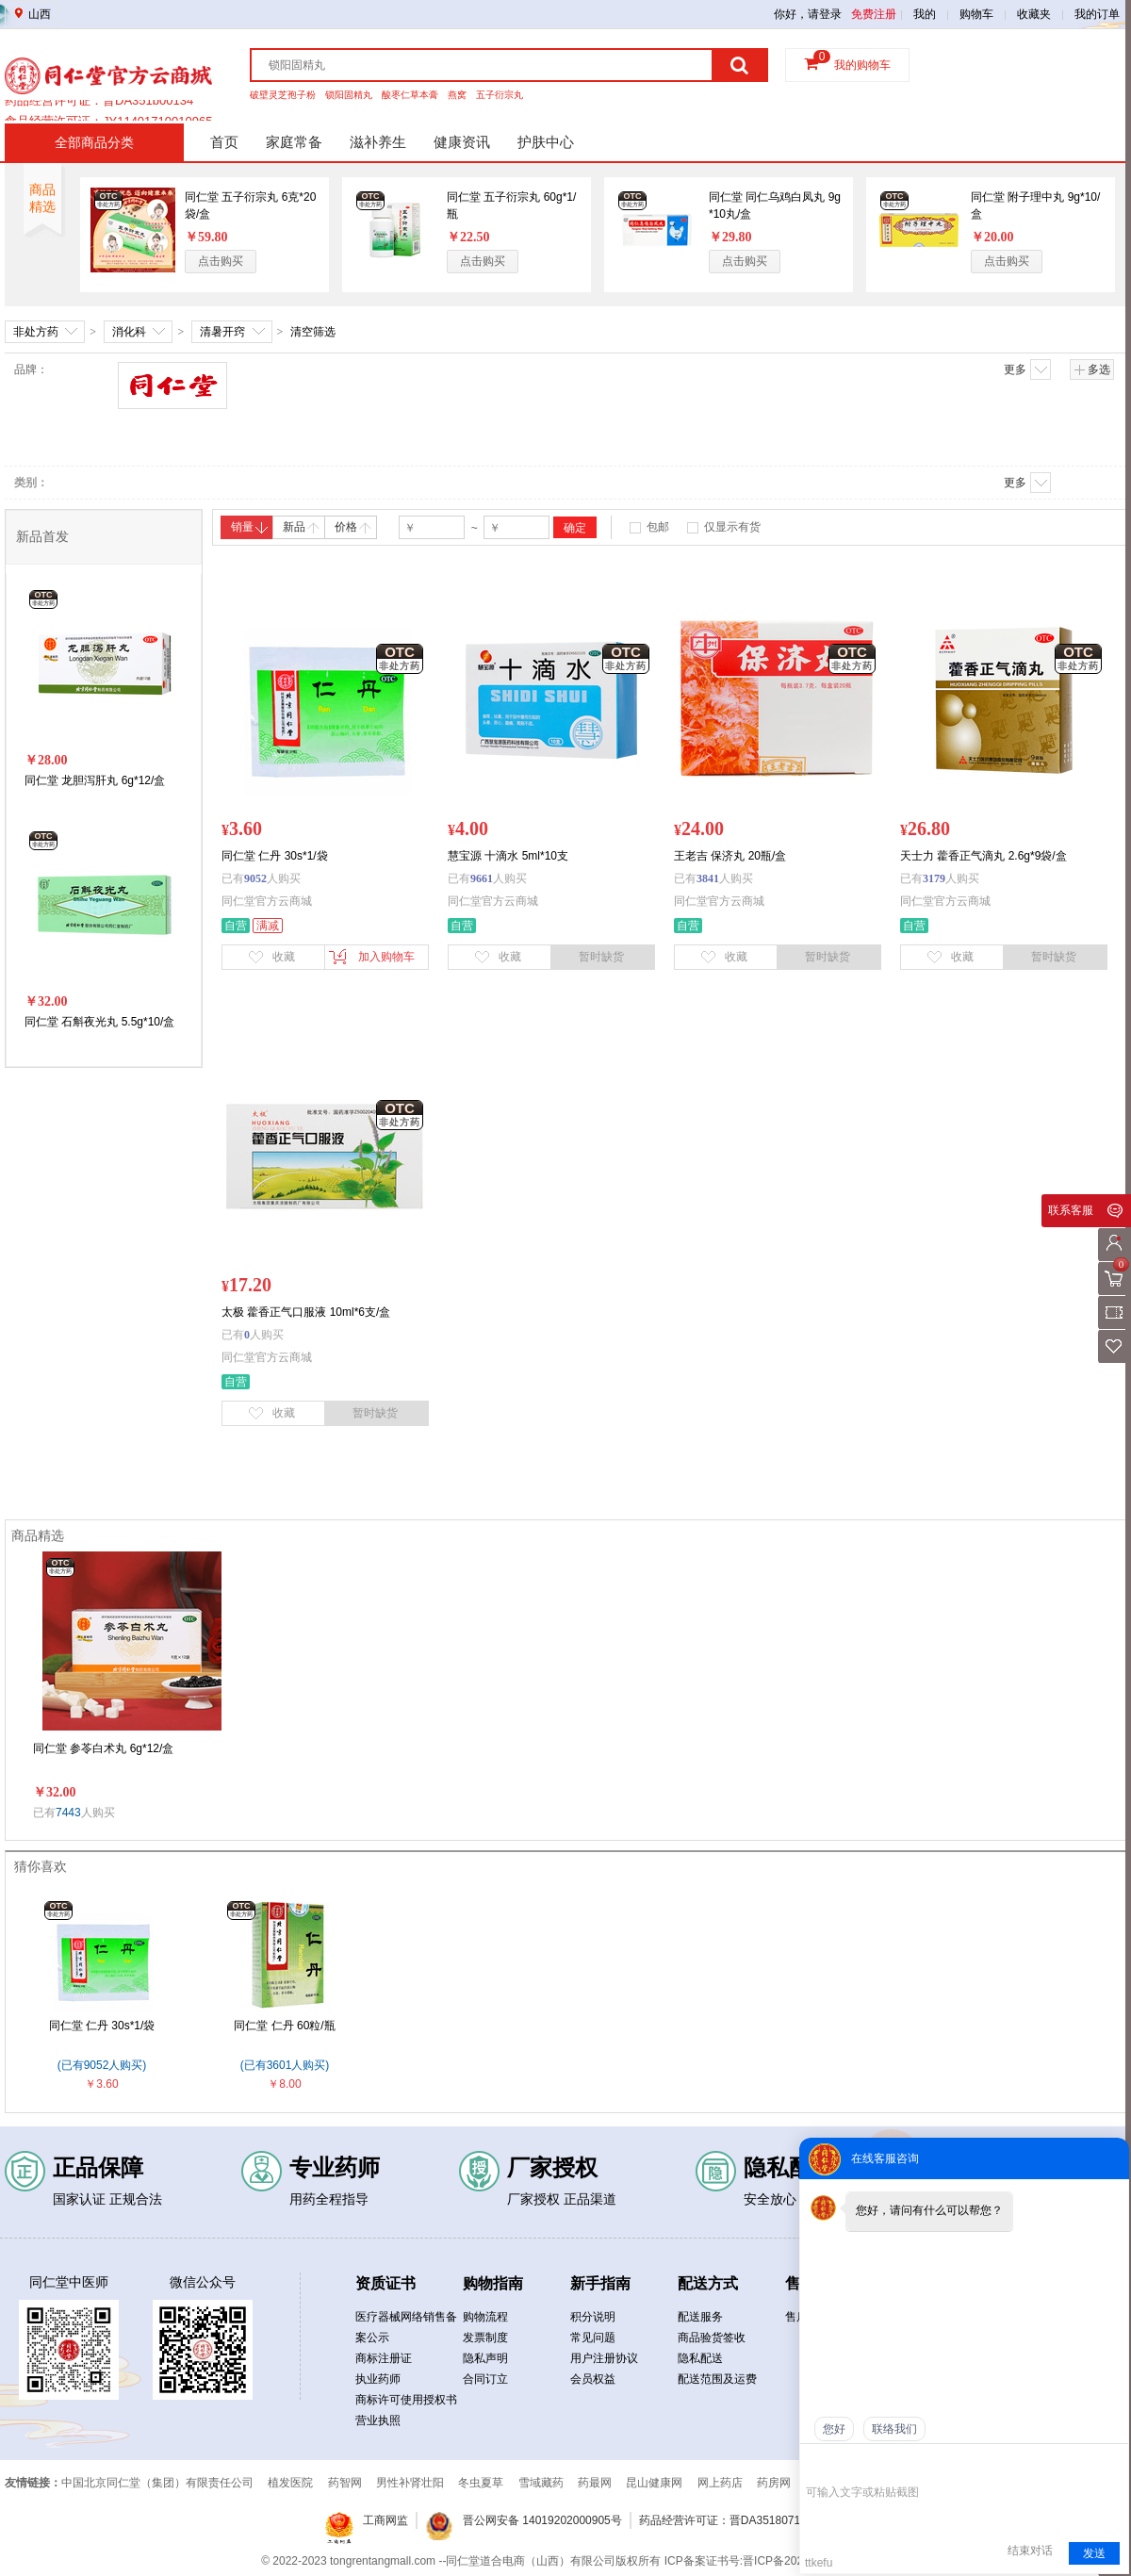 Image resolution: width=1131 pixels, height=2576 pixels. What do you see at coordinates (654, 2482) in the screenshot?
I see `昆山健康网` at bounding box center [654, 2482].